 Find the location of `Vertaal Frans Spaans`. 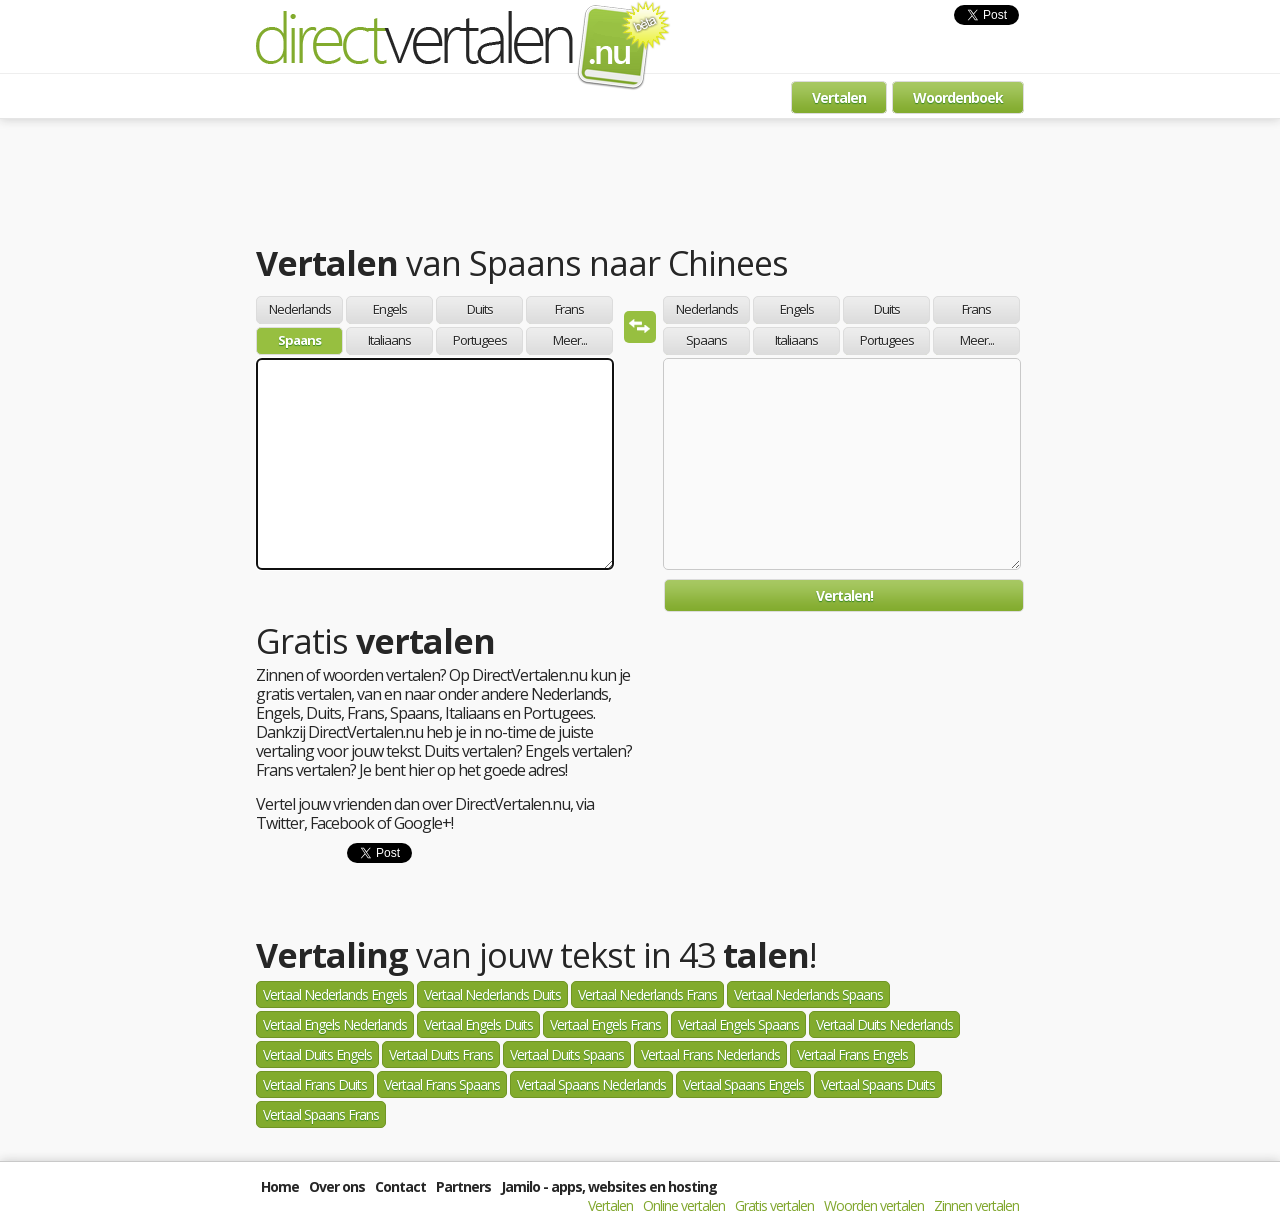

Vertaal Frans Spaans is located at coordinates (442, 1084).